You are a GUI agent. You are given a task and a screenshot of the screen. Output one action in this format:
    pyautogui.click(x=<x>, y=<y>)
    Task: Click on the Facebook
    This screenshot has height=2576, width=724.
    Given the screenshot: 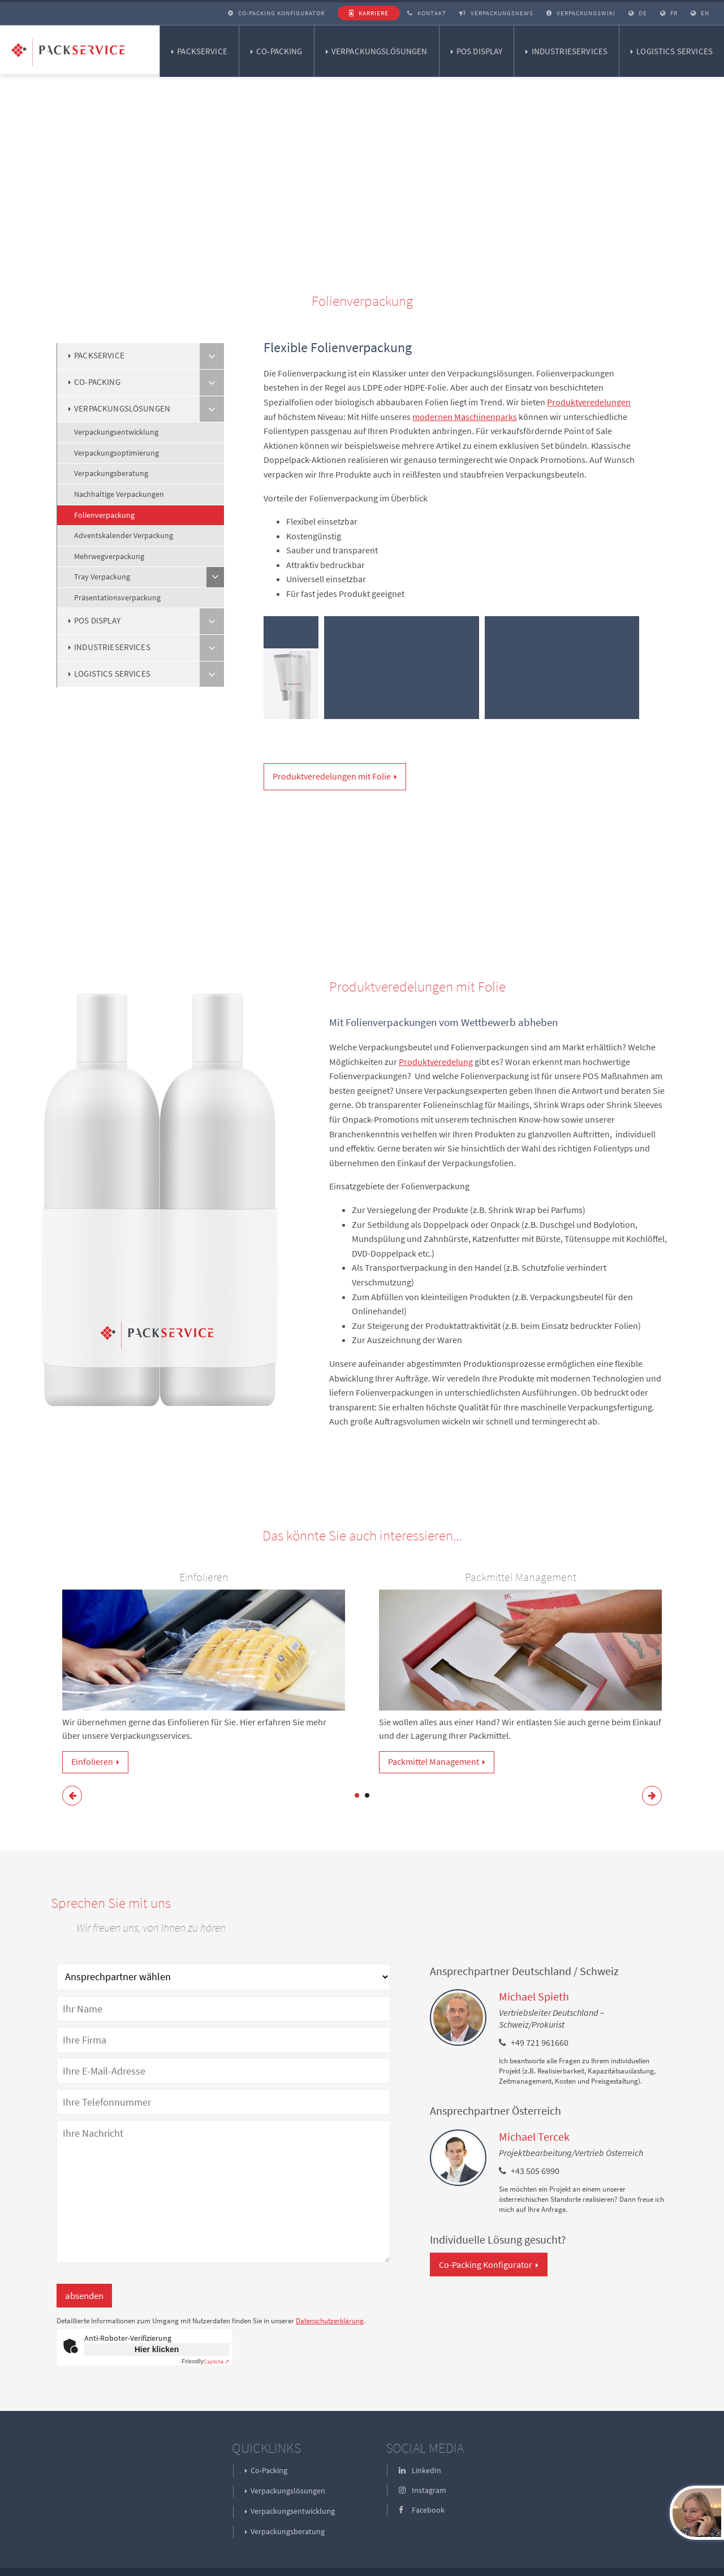 What is the action you would take?
    pyautogui.click(x=422, y=2510)
    